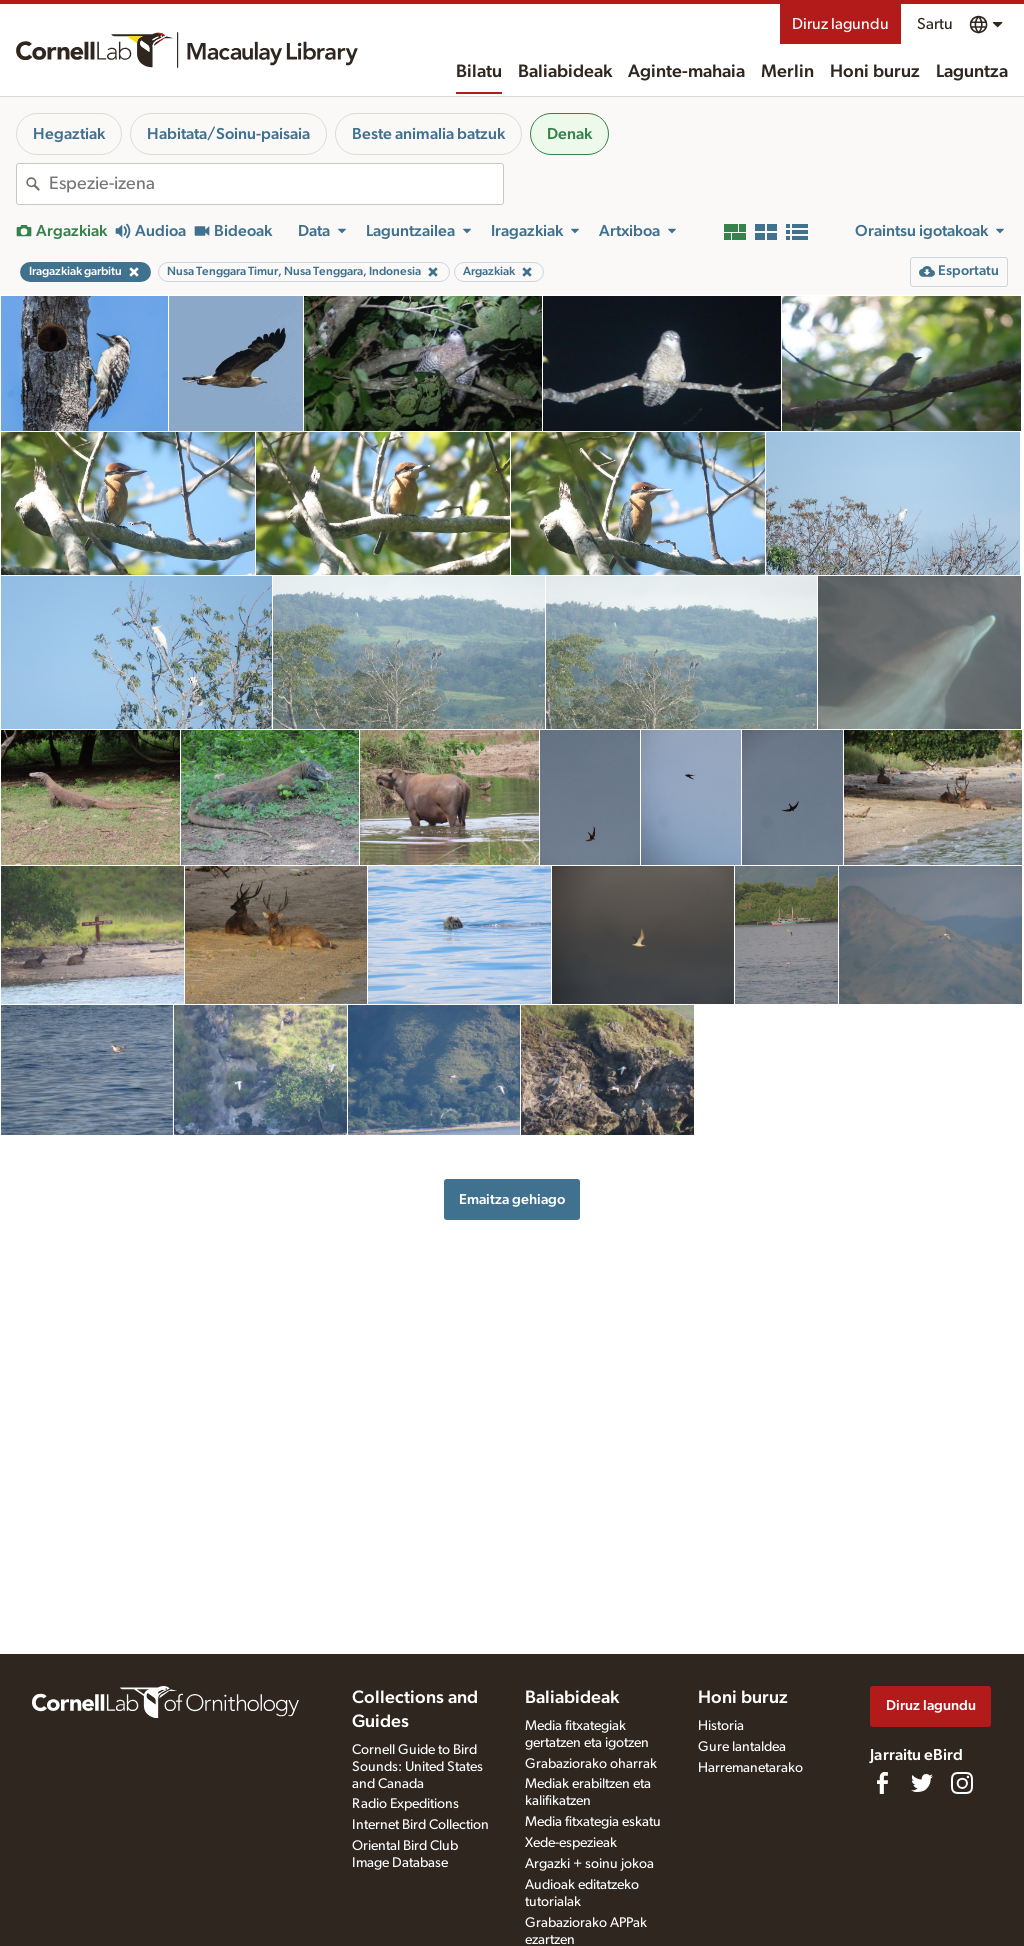 The width and height of the screenshot is (1024, 1946). I want to click on Baliabideak, so click(565, 72).